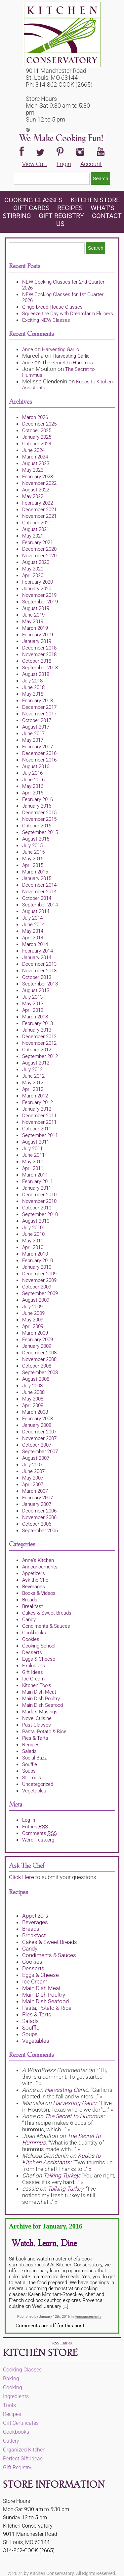  I want to click on December 2017, so click(39, 707).